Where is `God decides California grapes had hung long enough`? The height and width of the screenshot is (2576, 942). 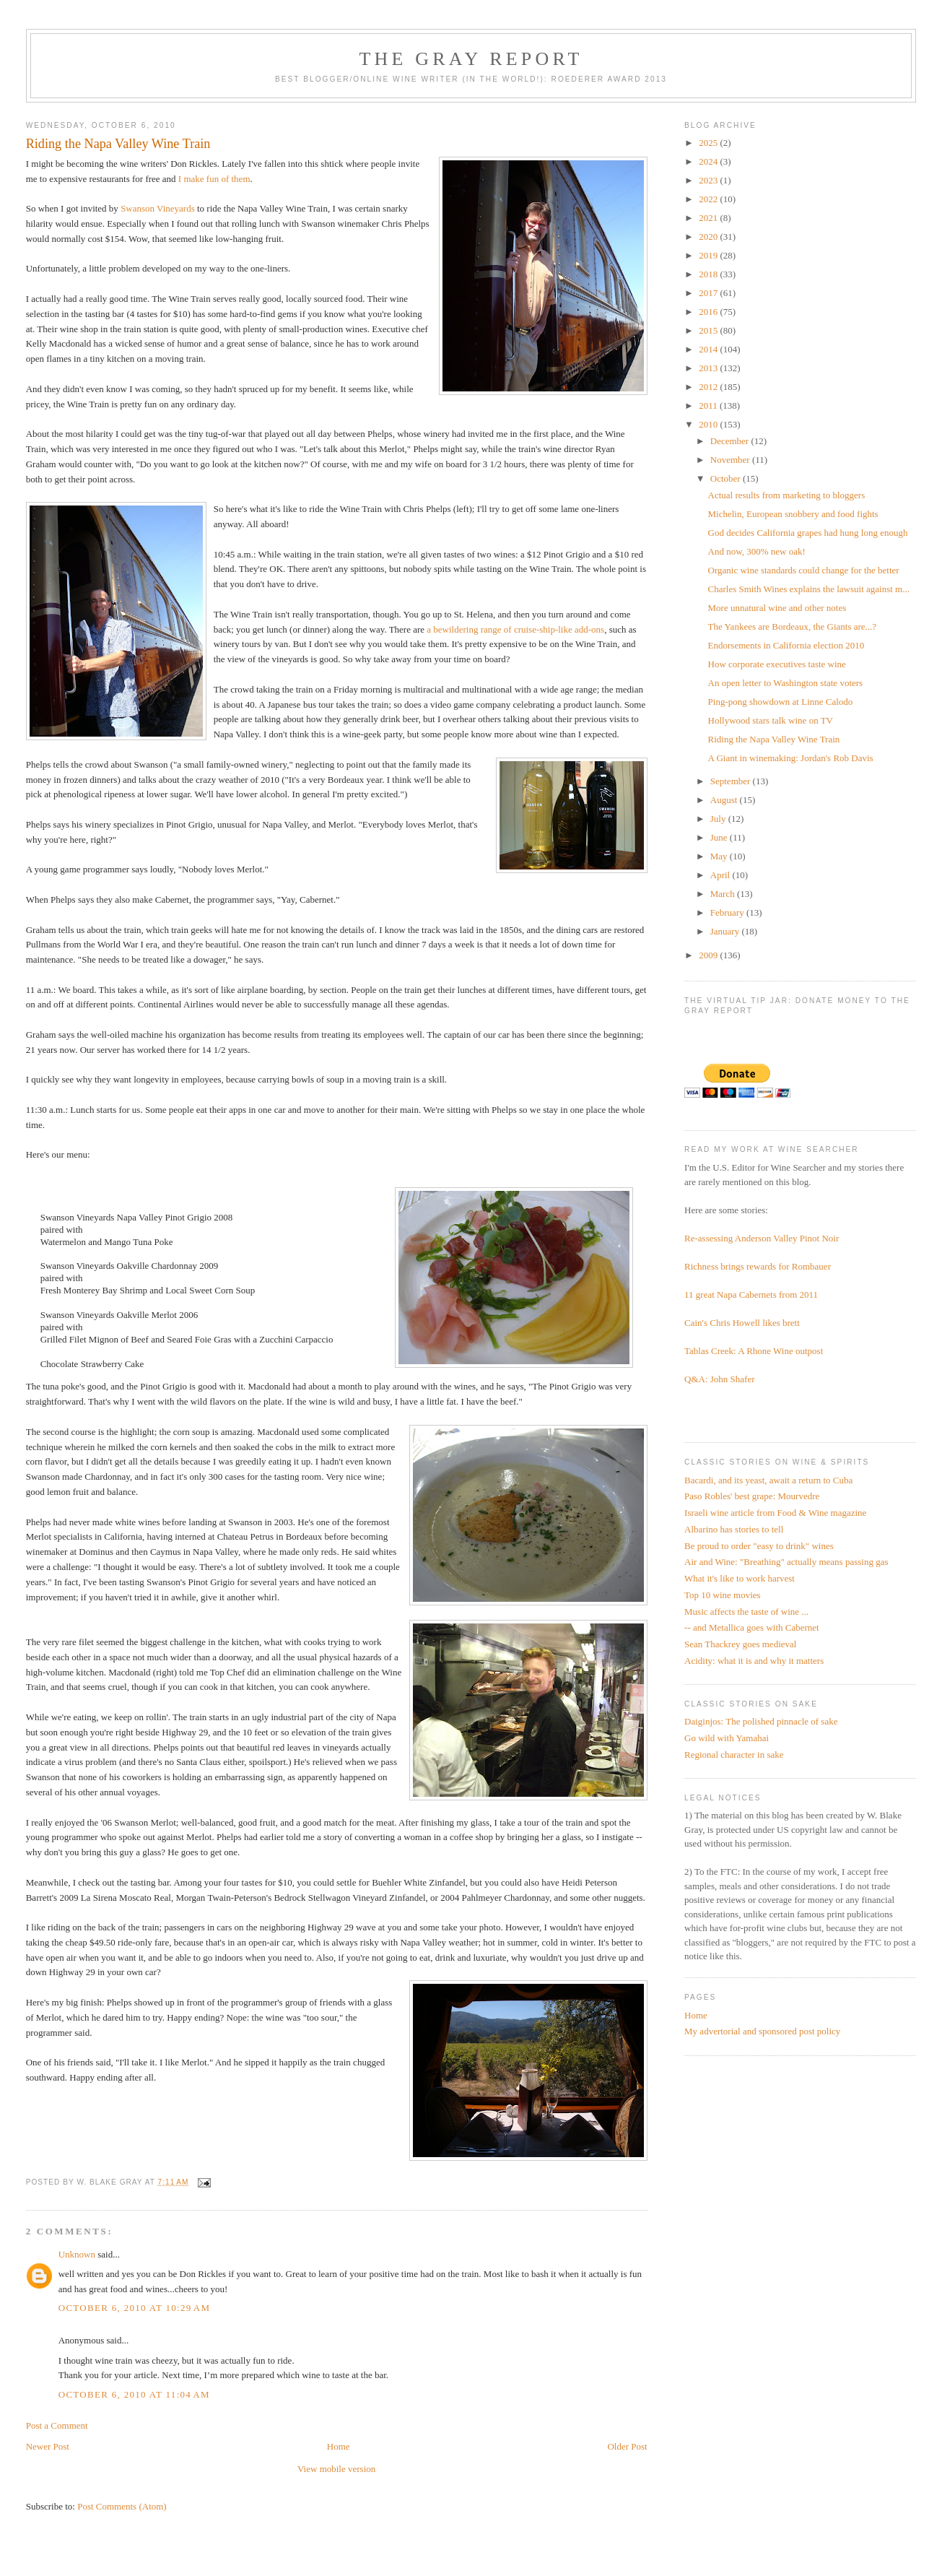
God decides California grapes had hung long enough is located at coordinates (808, 532).